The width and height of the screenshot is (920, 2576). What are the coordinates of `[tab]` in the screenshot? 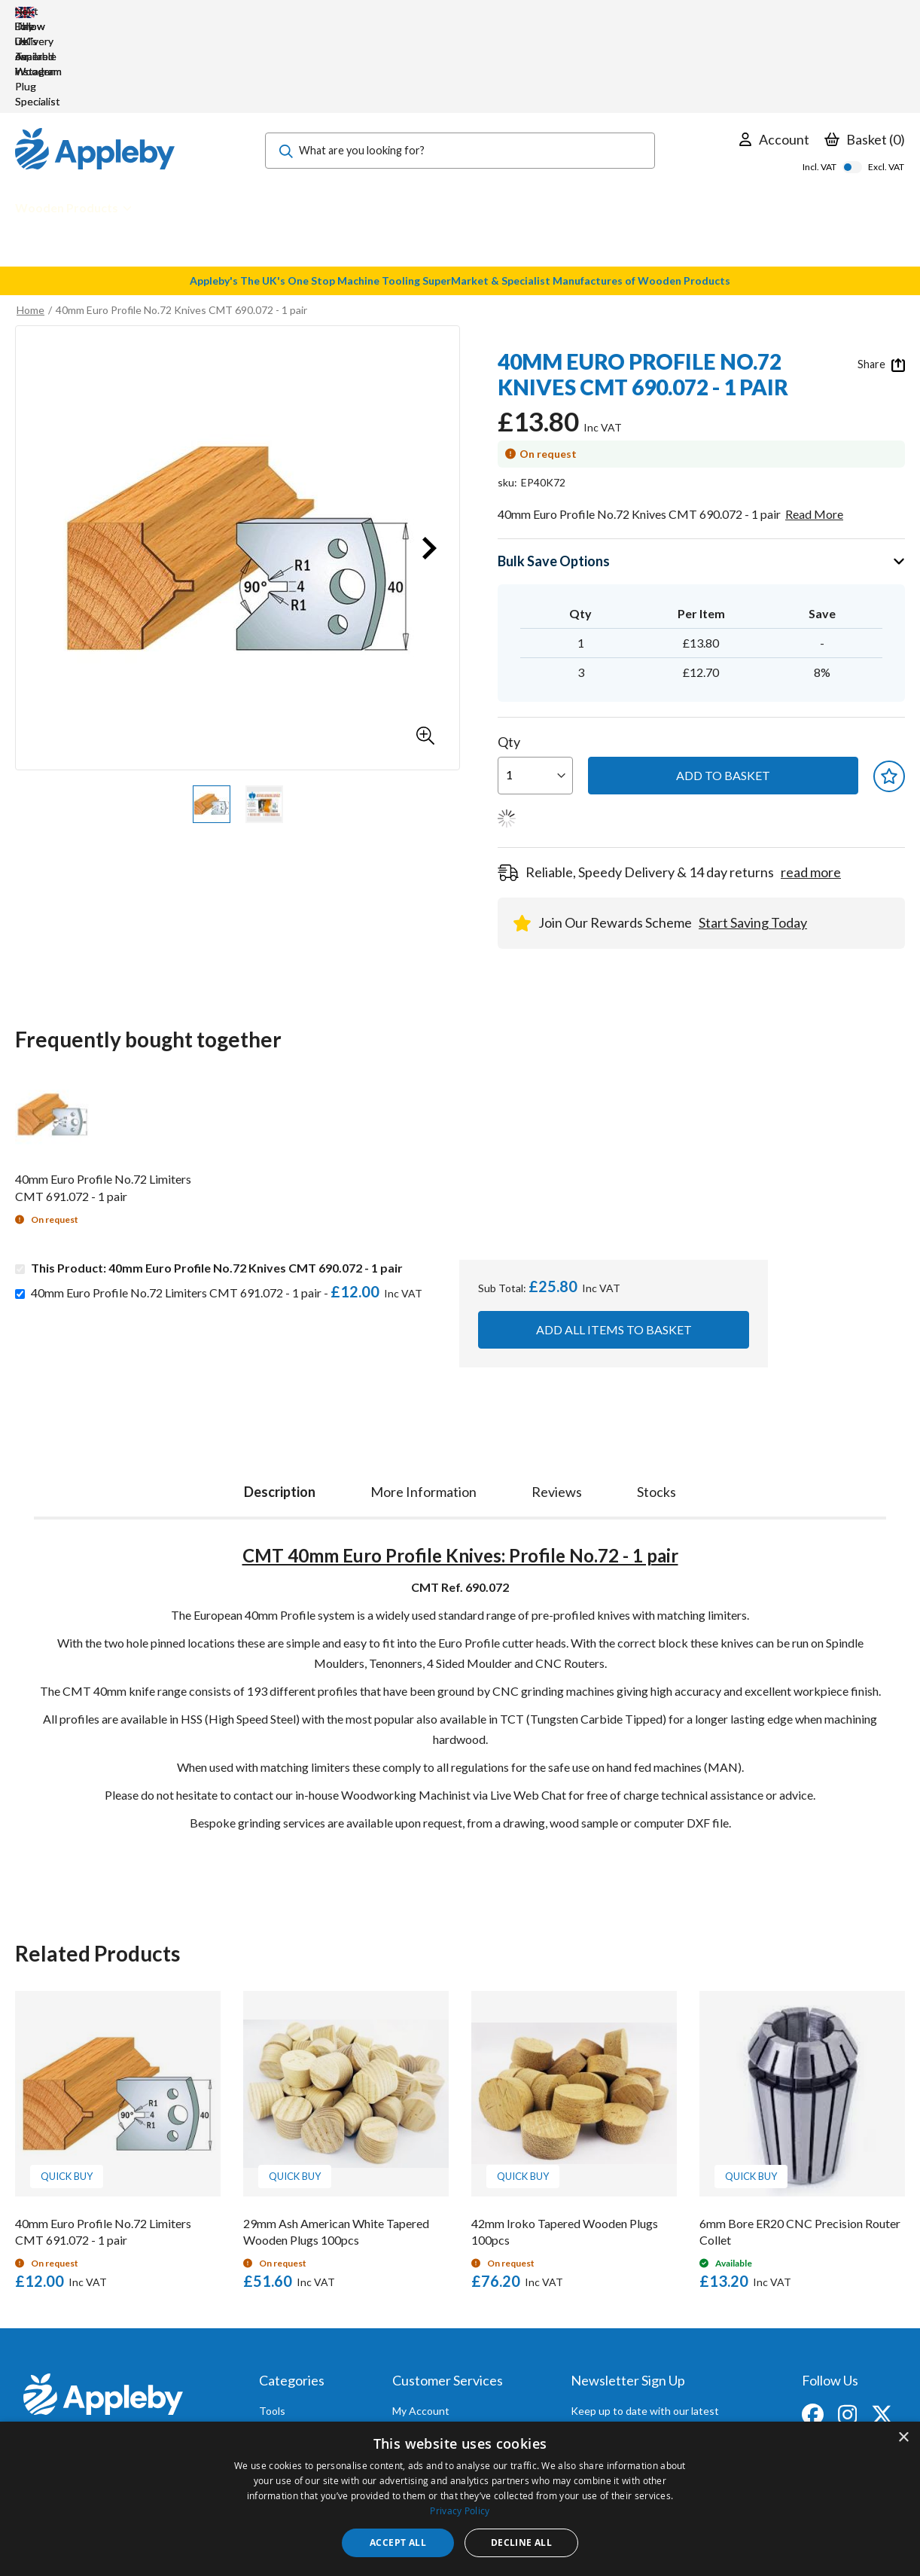 It's located at (279, 1398).